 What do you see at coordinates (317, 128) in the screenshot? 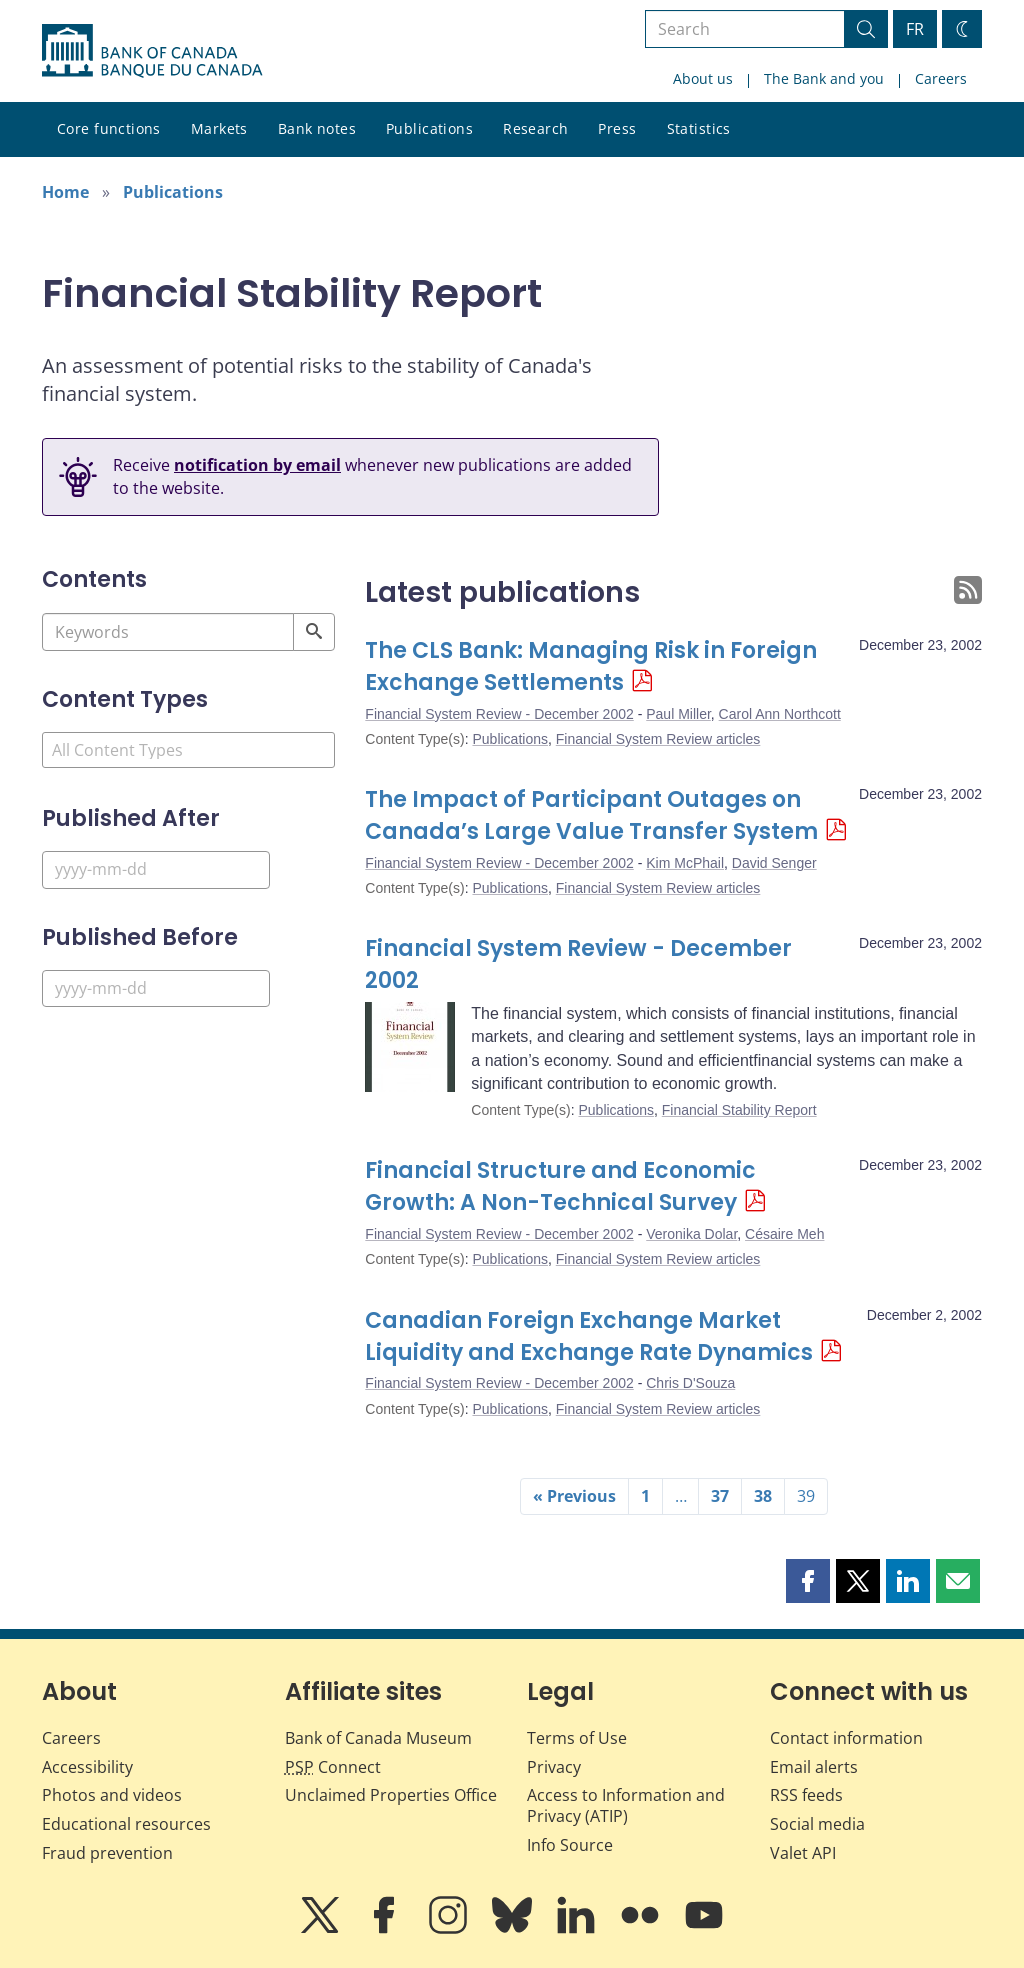
I see `Bank notes` at bounding box center [317, 128].